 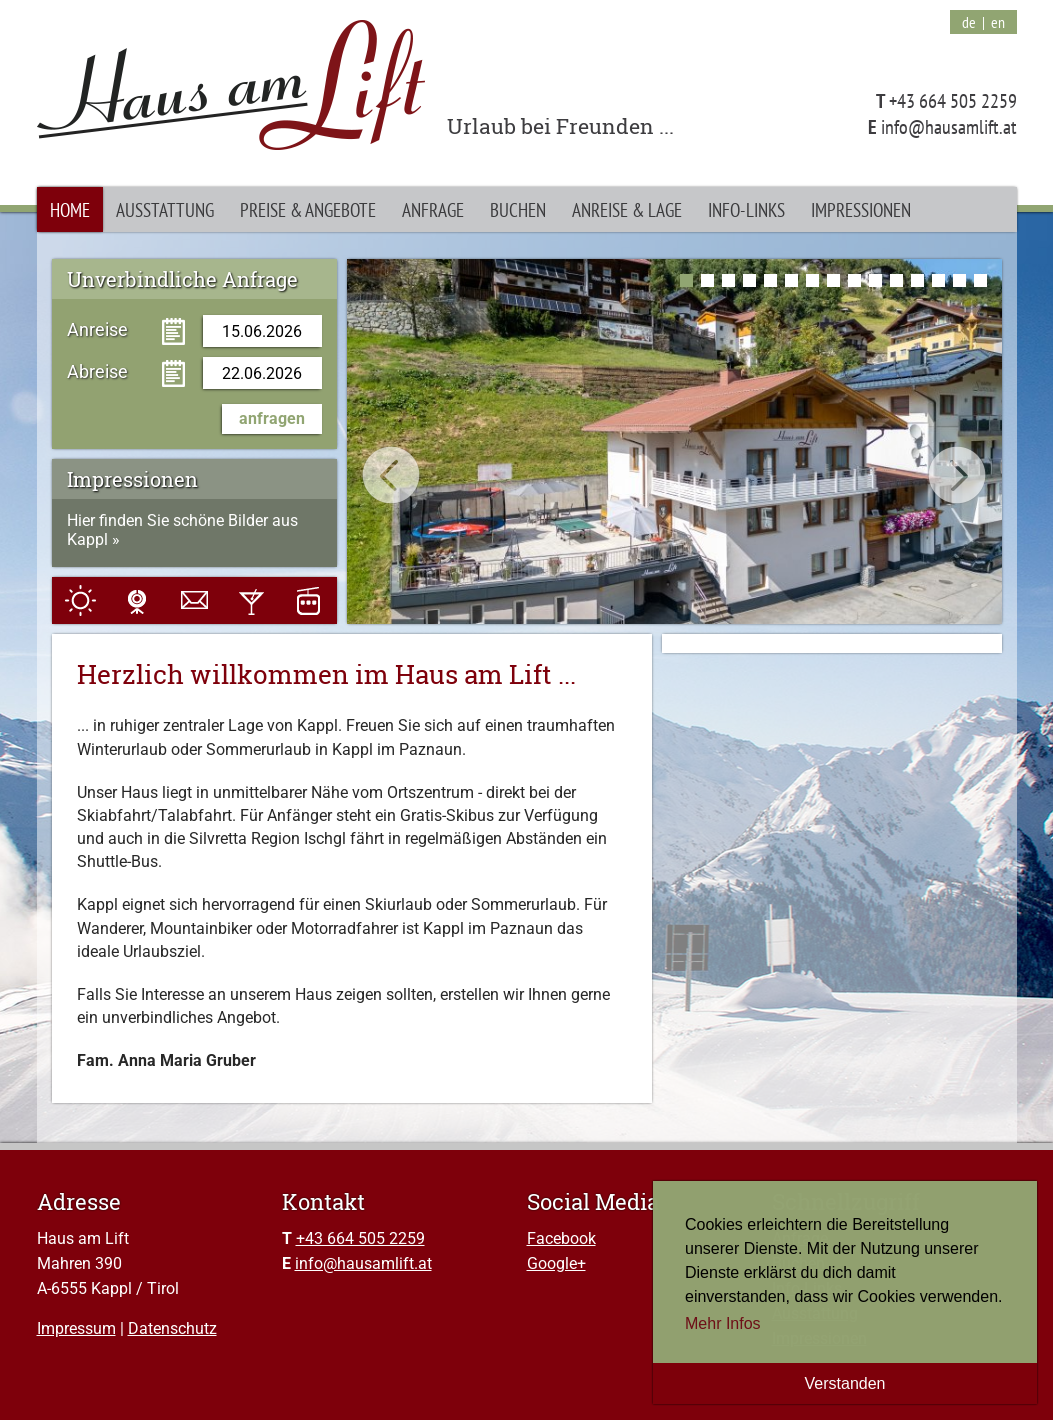 What do you see at coordinates (165, 209) in the screenshot?
I see `Ausstattung` at bounding box center [165, 209].